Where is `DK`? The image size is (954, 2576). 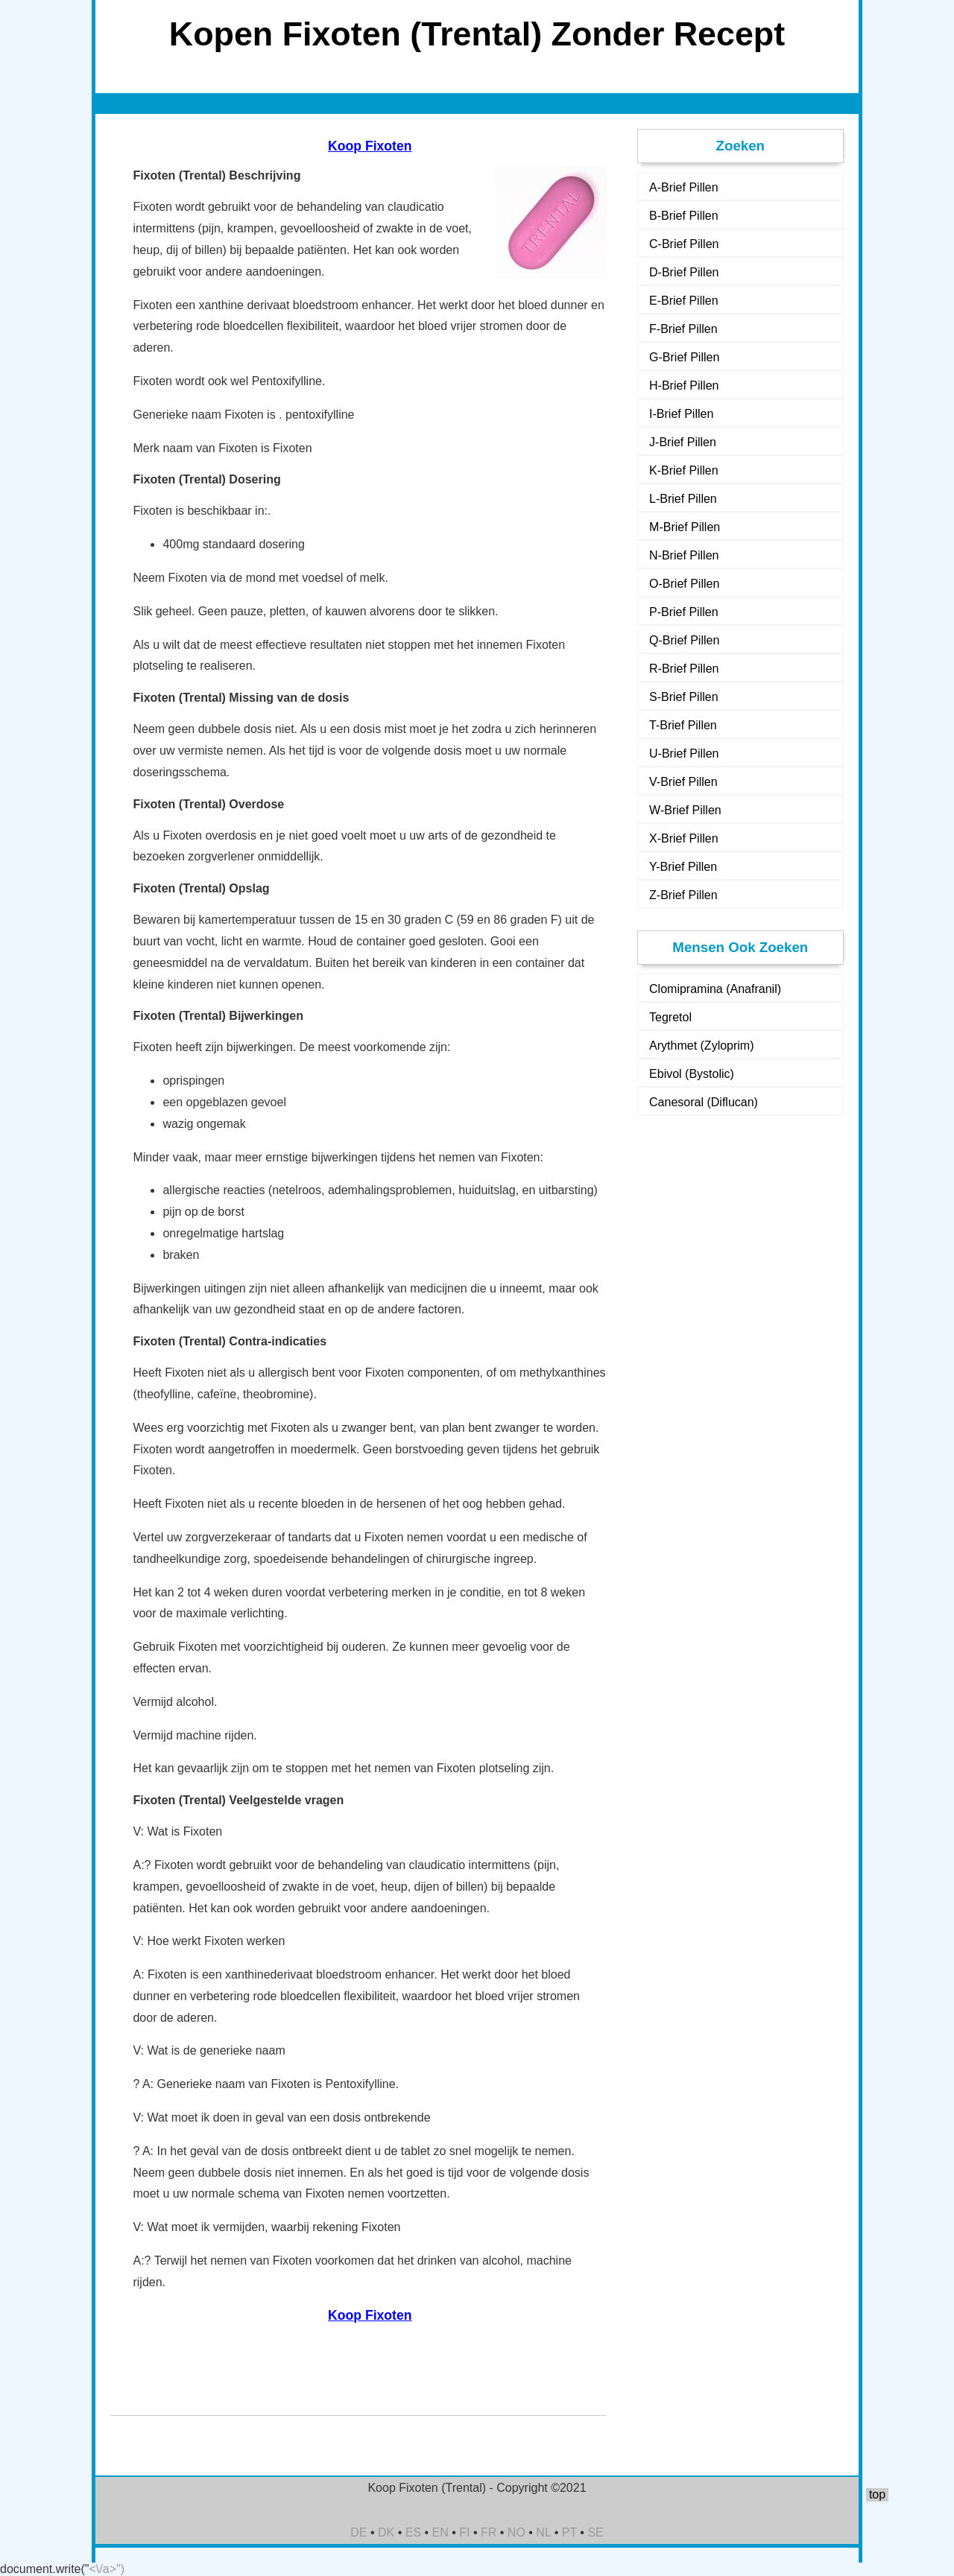 DK is located at coordinates (386, 2532).